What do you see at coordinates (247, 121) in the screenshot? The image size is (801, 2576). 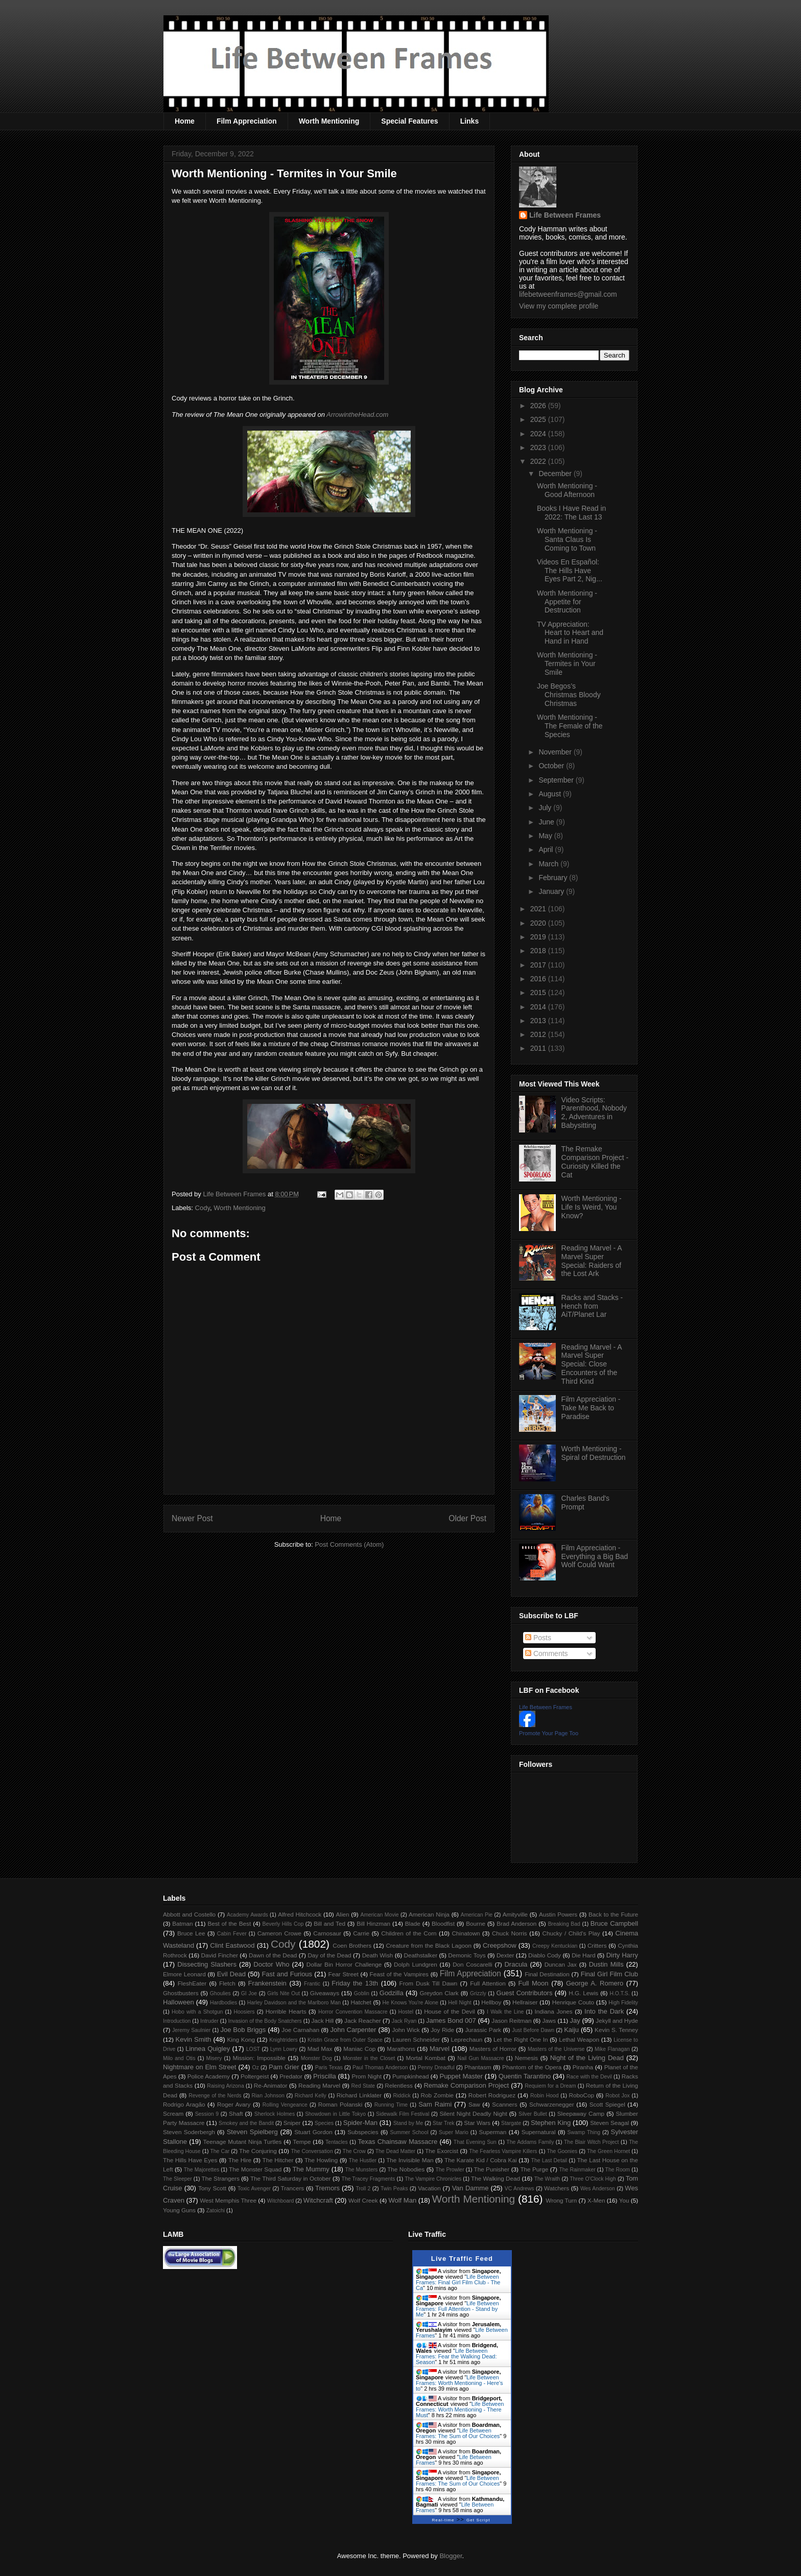 I see `Film Appreciation` at bounding box center [247, 121].